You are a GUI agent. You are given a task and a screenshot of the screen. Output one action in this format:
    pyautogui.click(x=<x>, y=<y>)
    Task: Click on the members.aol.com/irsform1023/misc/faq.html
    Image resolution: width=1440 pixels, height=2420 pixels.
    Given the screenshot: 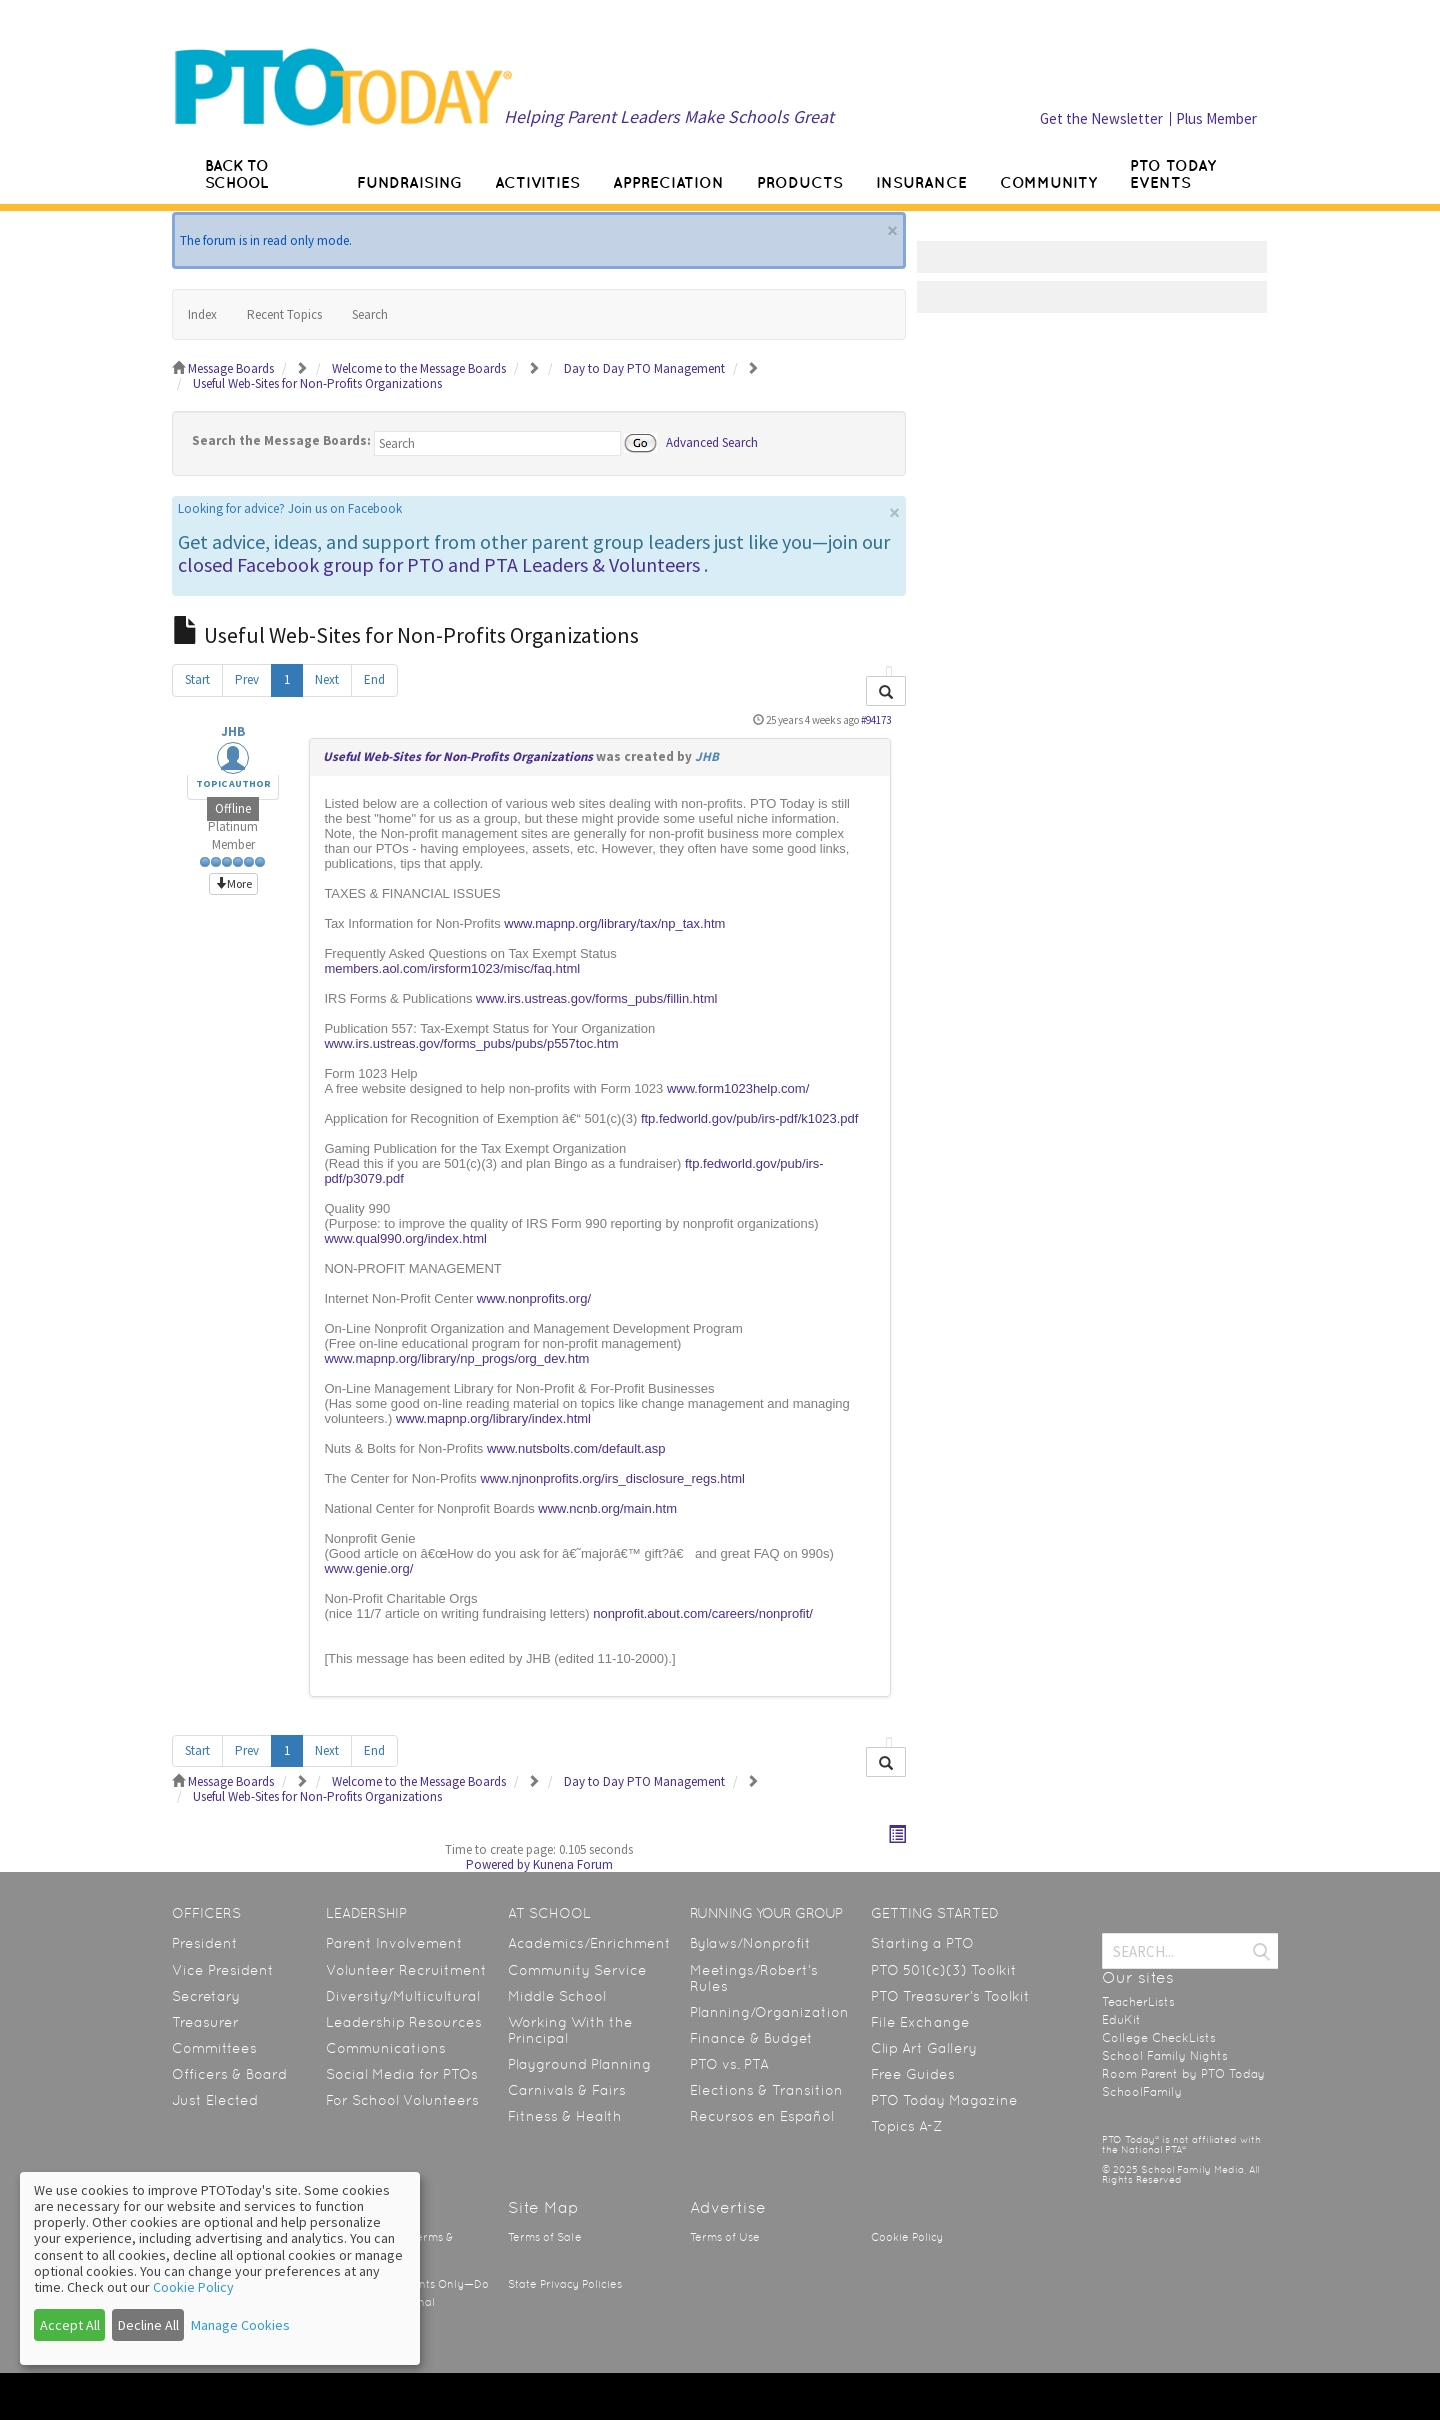 What is the action you would take?
    pyautogui.click(x=452, y=968)
    